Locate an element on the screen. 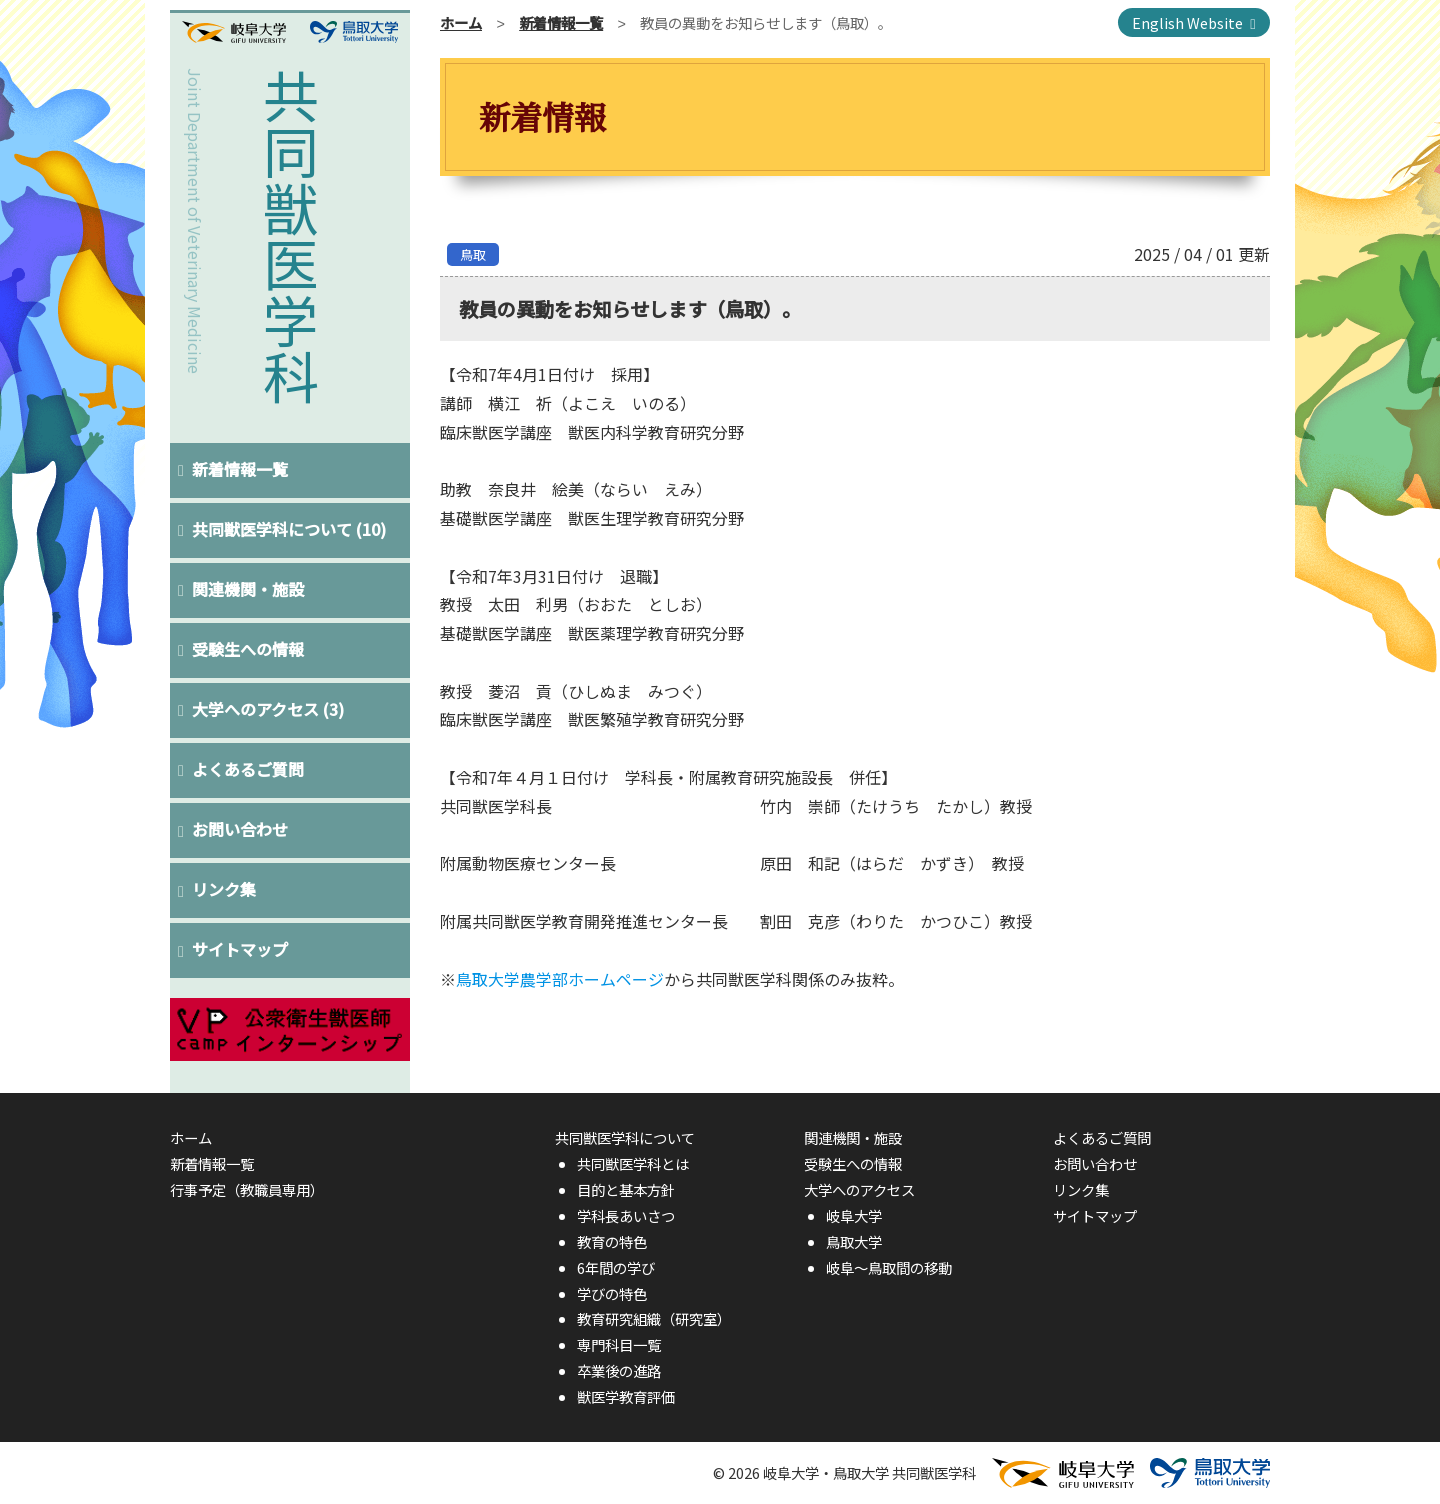  行事予定（教職員専用） is located at coordinates (247, 1189).